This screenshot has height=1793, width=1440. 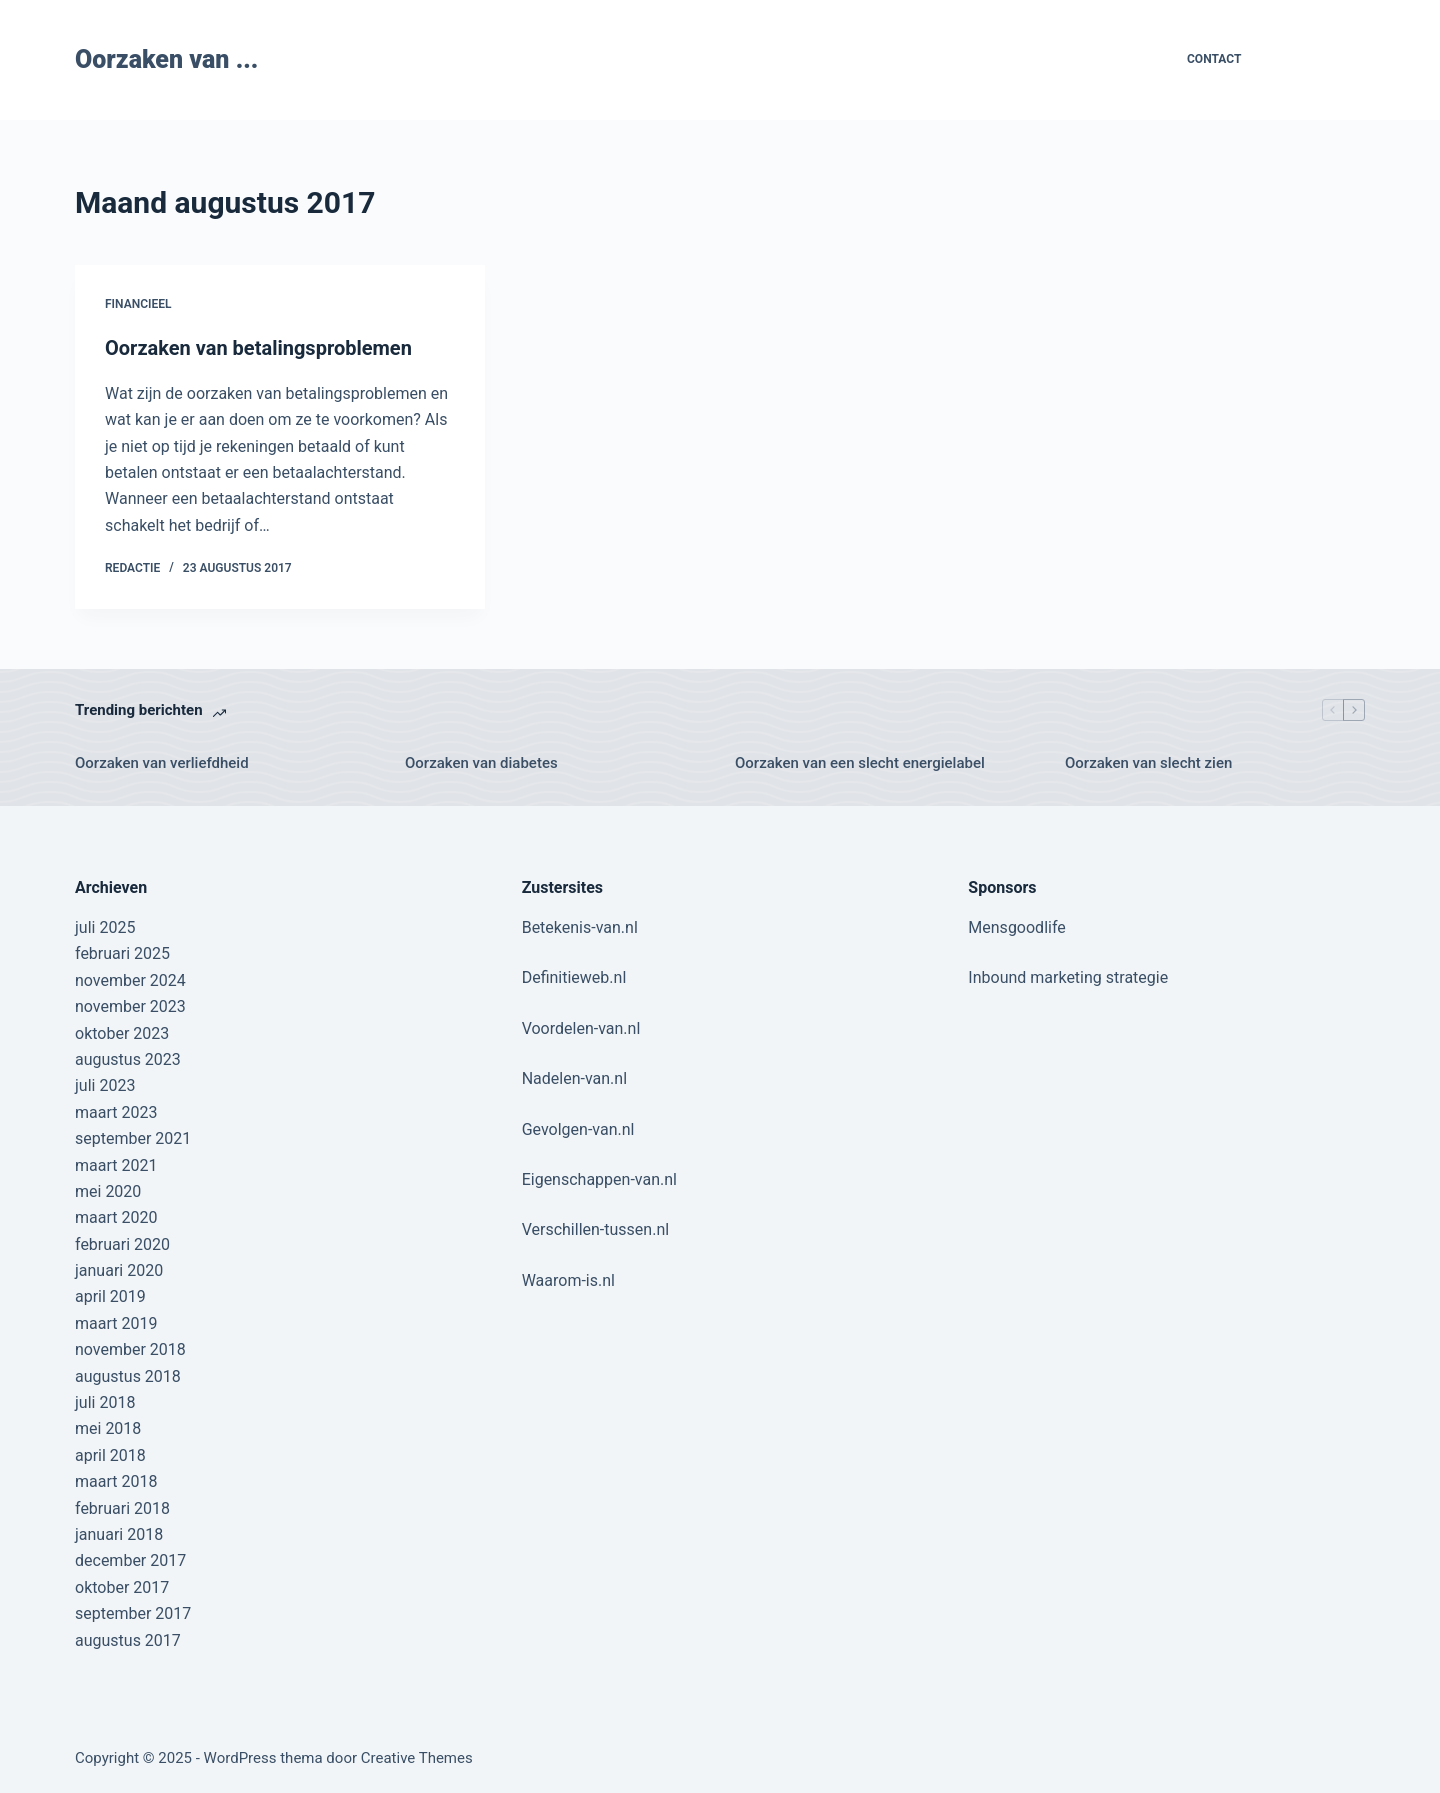 What do you see at coordinates (595, 1229) in the screenshot?
I see `Verschillen-tussen.nl` at bounding box center [595, 1229].